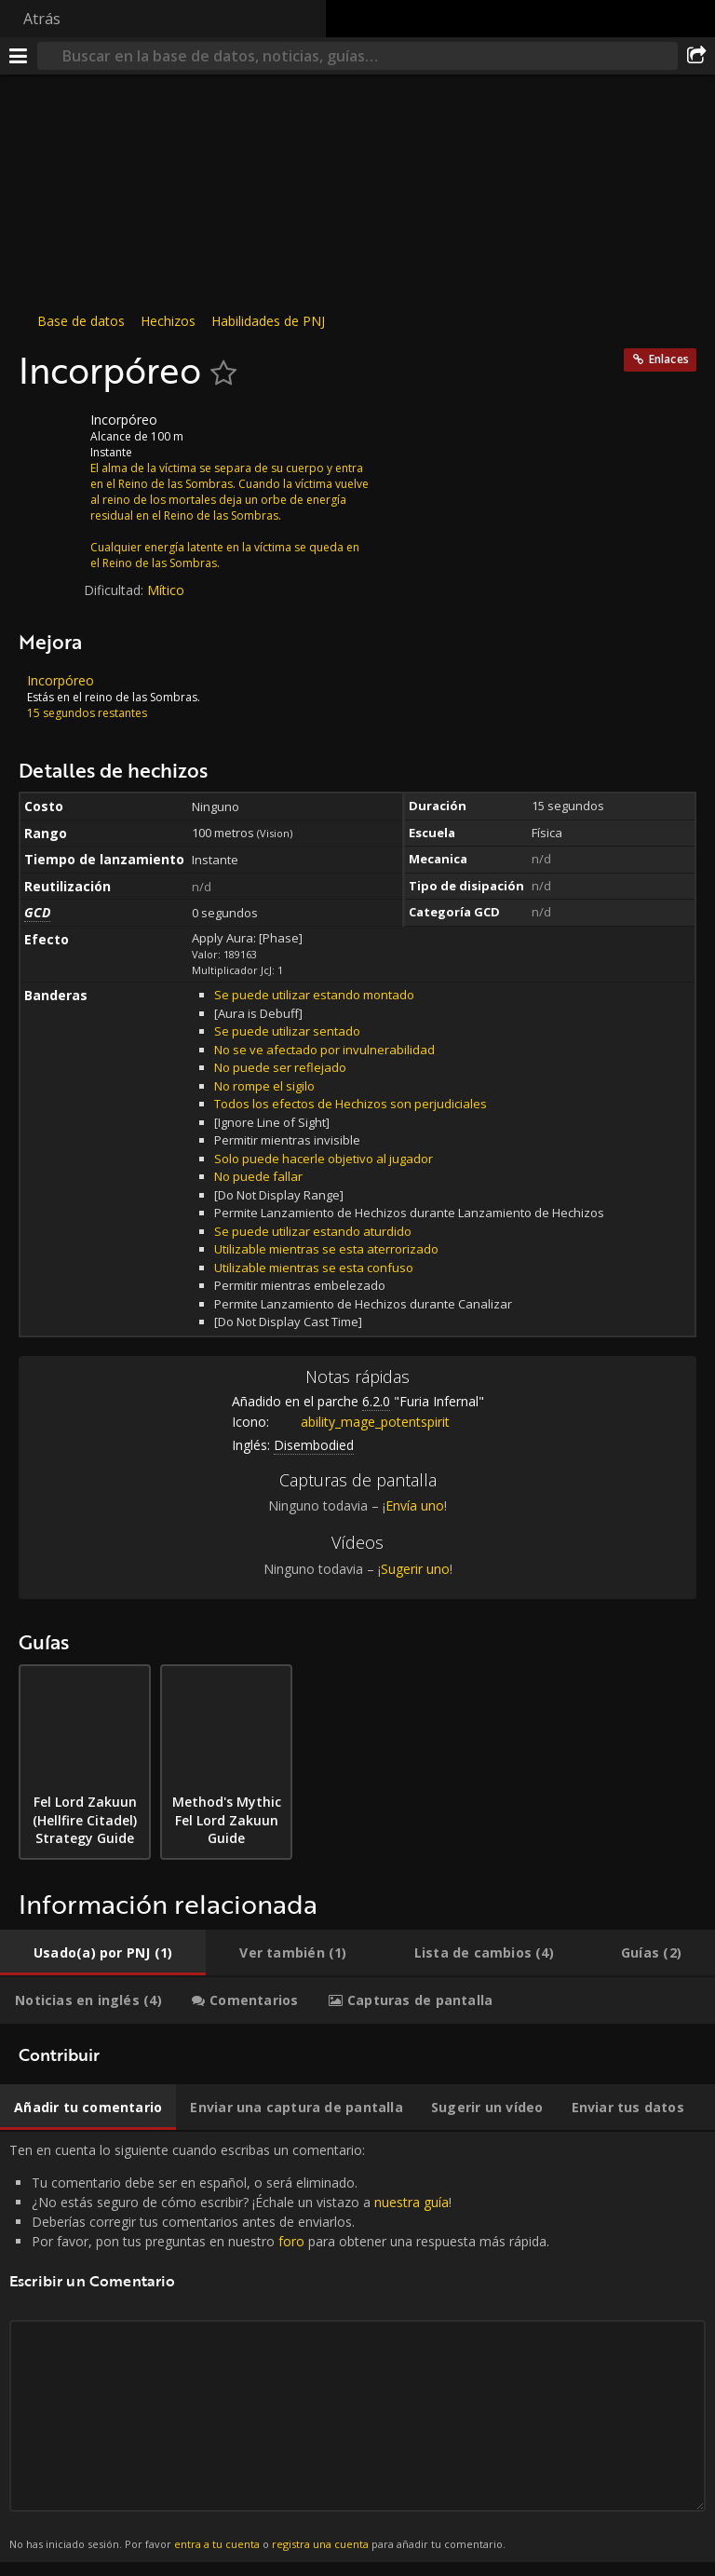 The image size is (715, 2576). Describe the element at coordinates (320, 2544) in the screenshot. I see `registra una cuenta` at that location.